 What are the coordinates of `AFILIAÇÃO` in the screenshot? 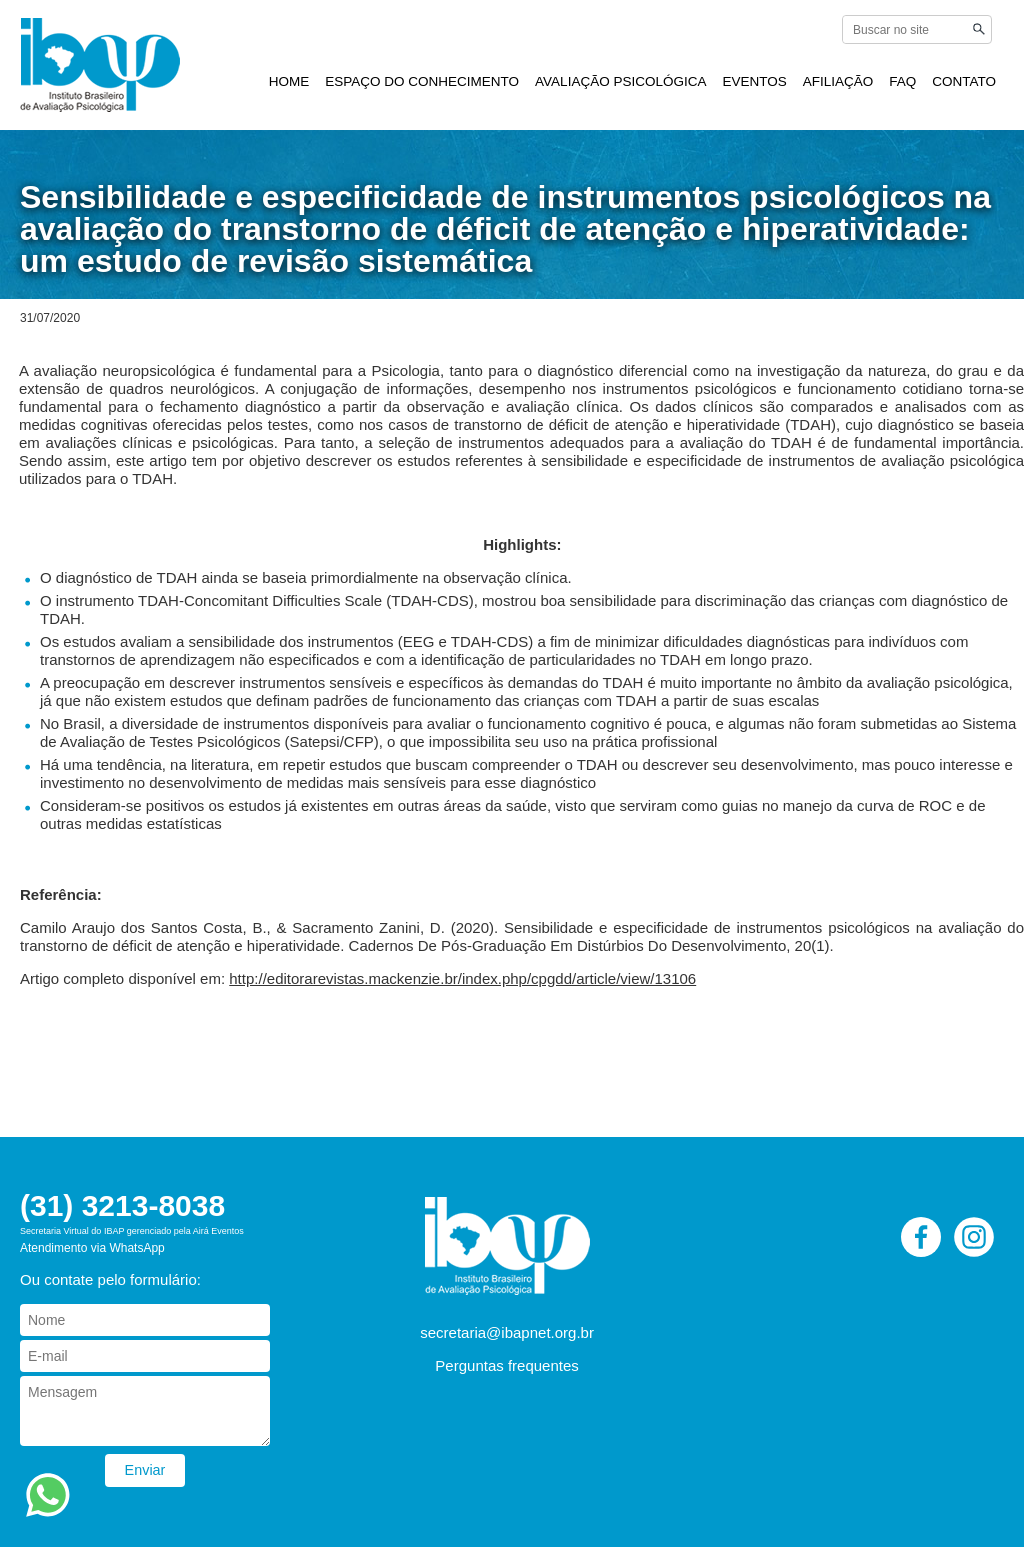 It's located at (838, 81).